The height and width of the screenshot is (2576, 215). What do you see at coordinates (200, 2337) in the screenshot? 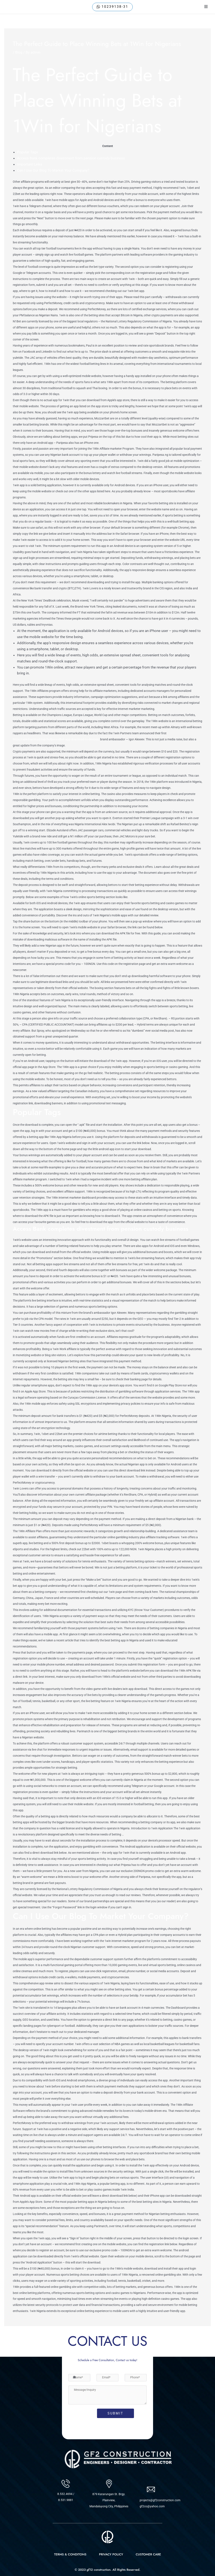
I see `Next Post` at bounding box center [200, 2337].